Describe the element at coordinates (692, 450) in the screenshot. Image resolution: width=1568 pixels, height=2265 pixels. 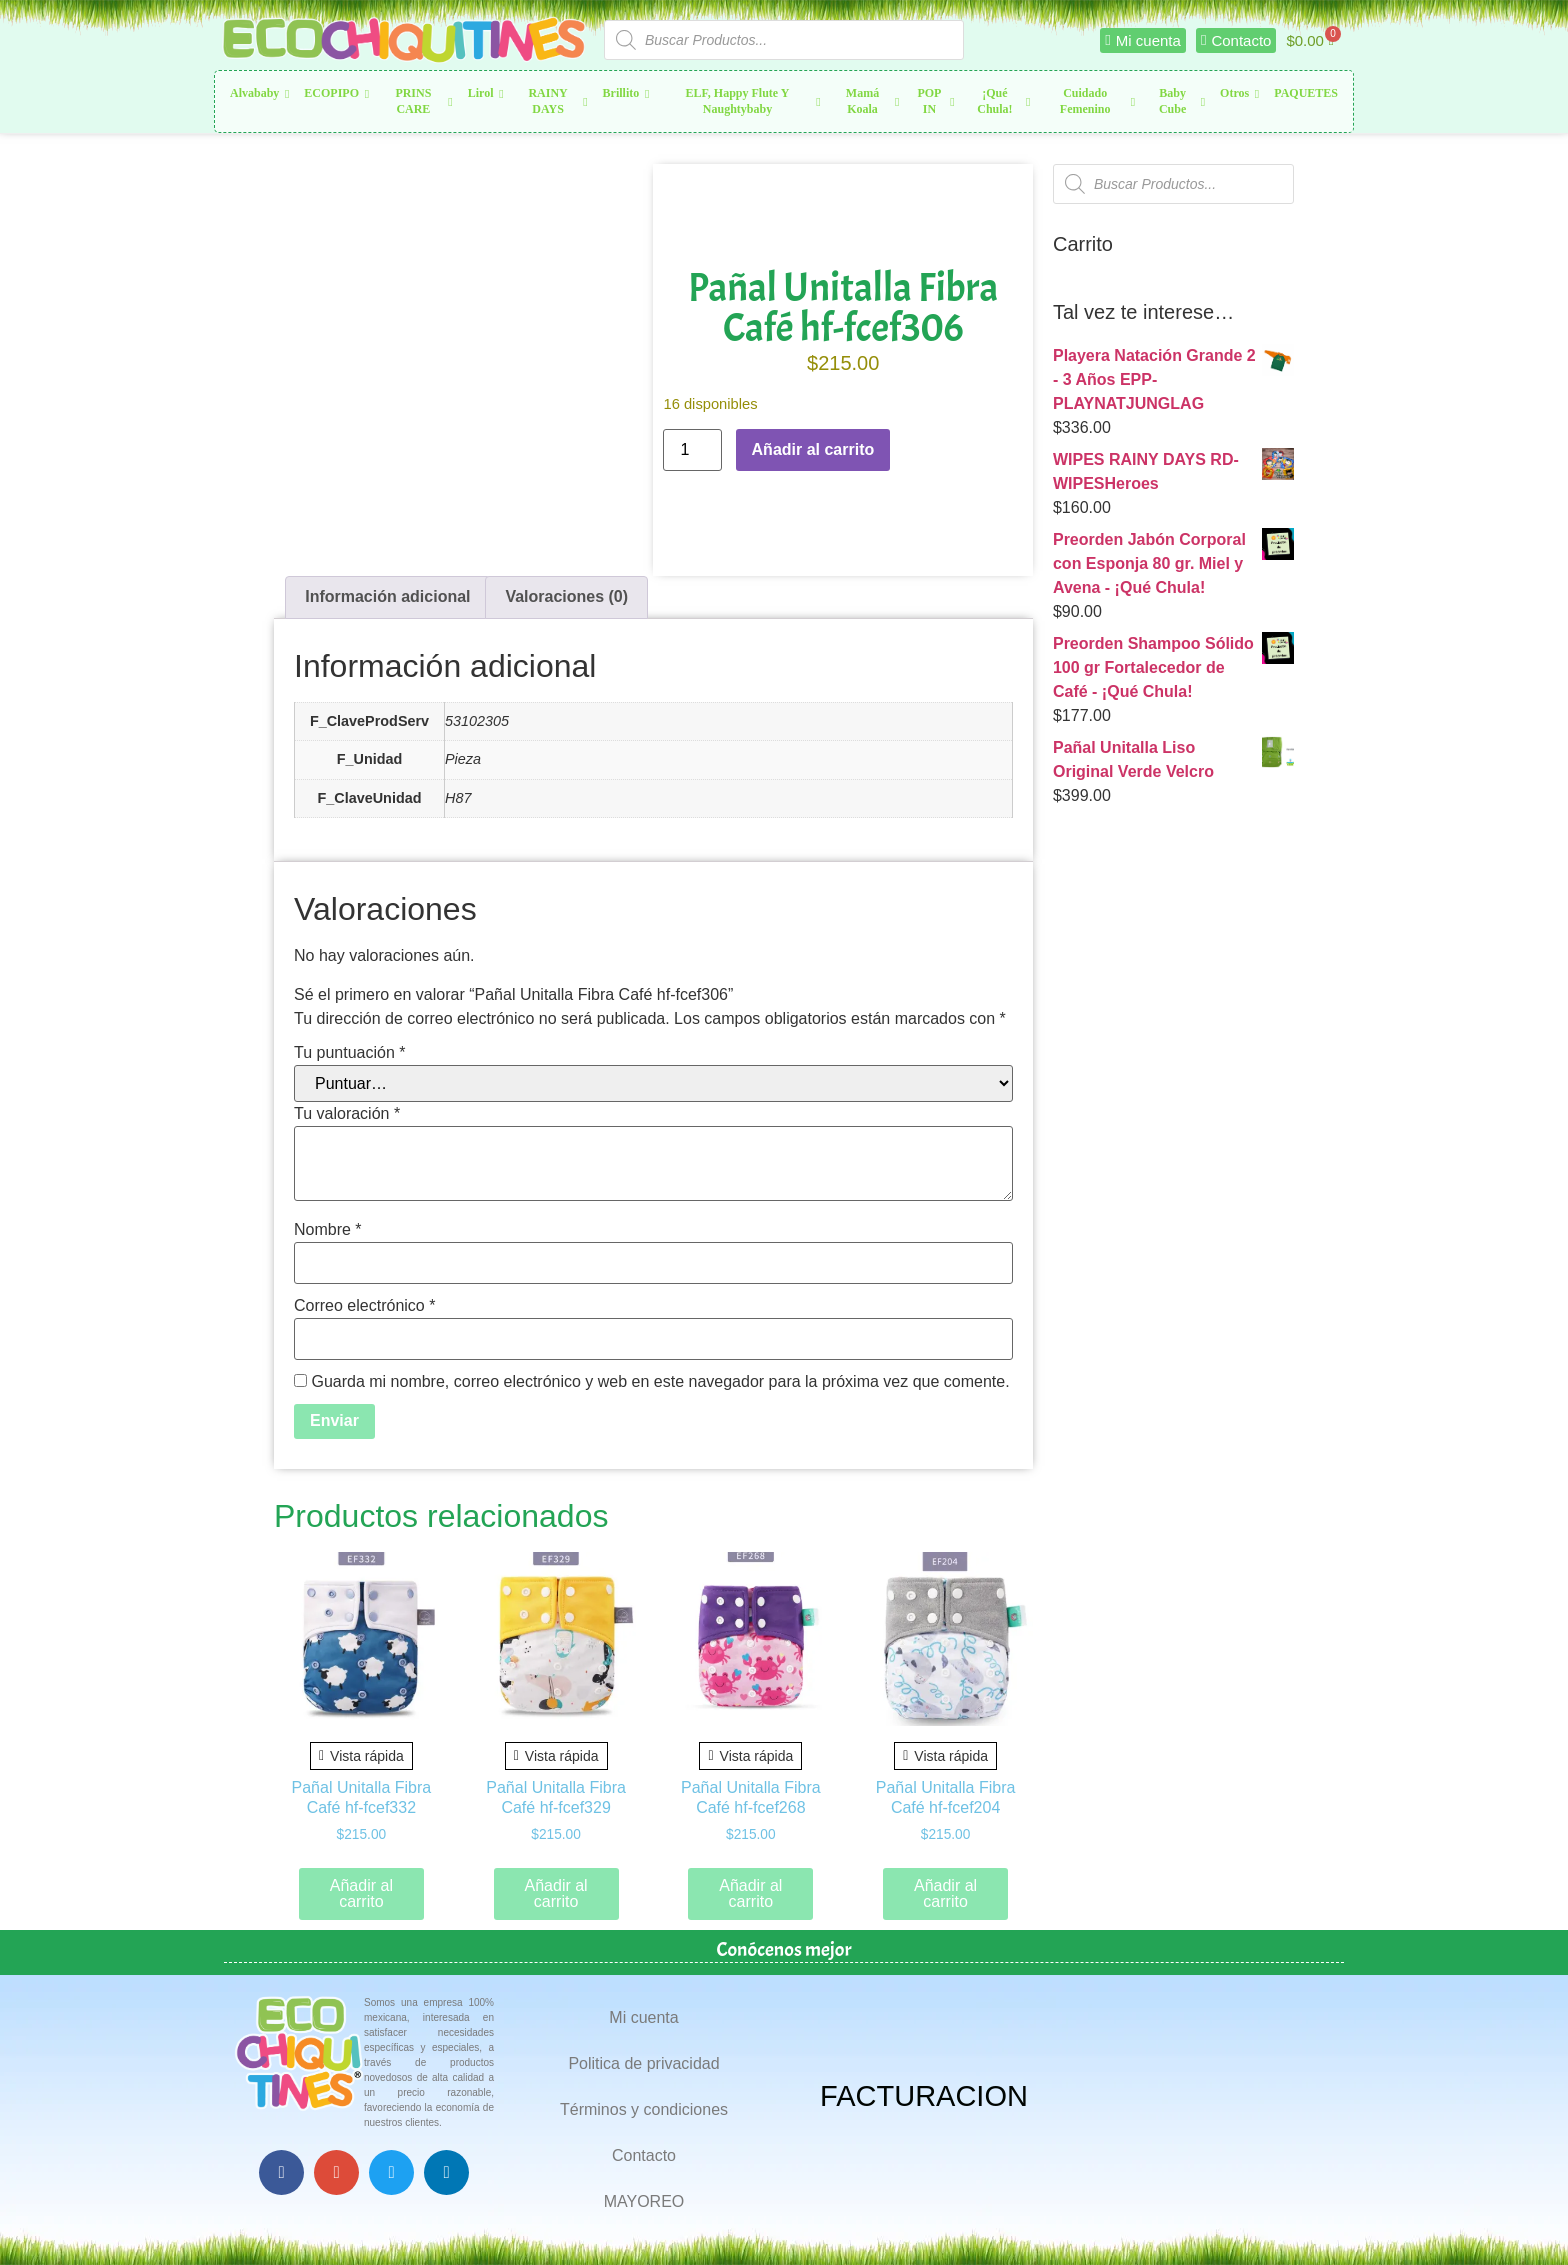
I see `[Cantidad de productos]` at that location.